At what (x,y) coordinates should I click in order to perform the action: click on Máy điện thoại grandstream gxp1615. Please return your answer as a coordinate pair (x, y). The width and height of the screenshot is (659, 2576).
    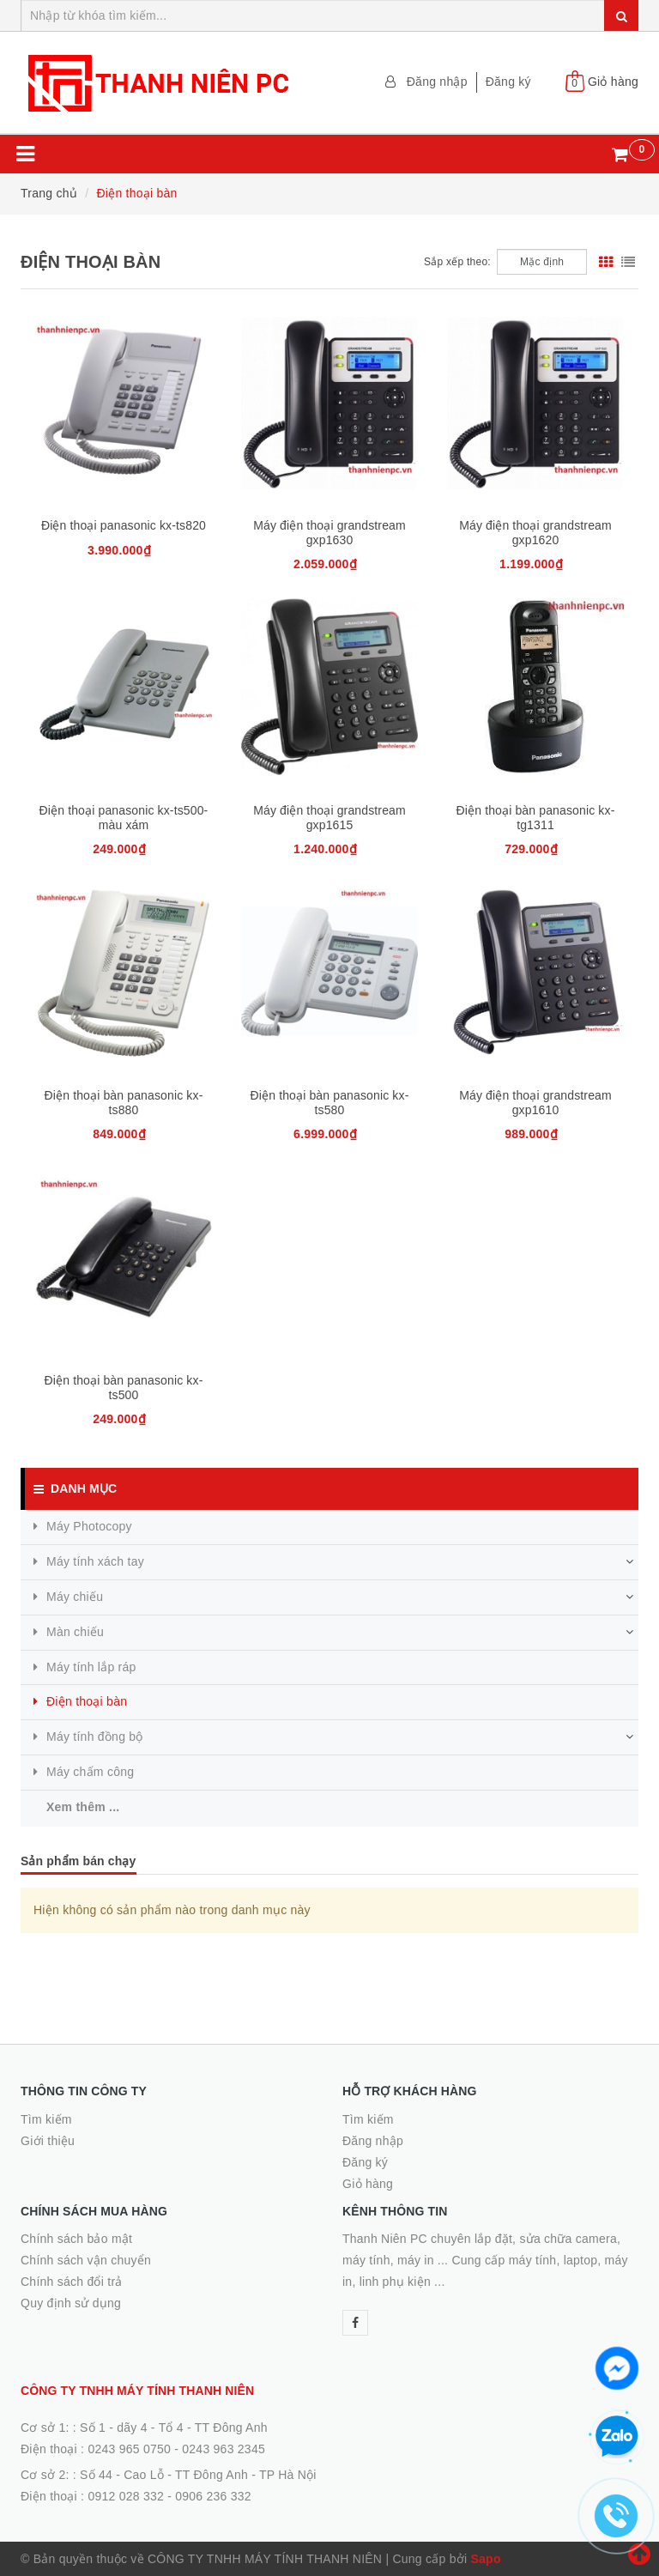
    Looking at the image, I should click on (329, 817).